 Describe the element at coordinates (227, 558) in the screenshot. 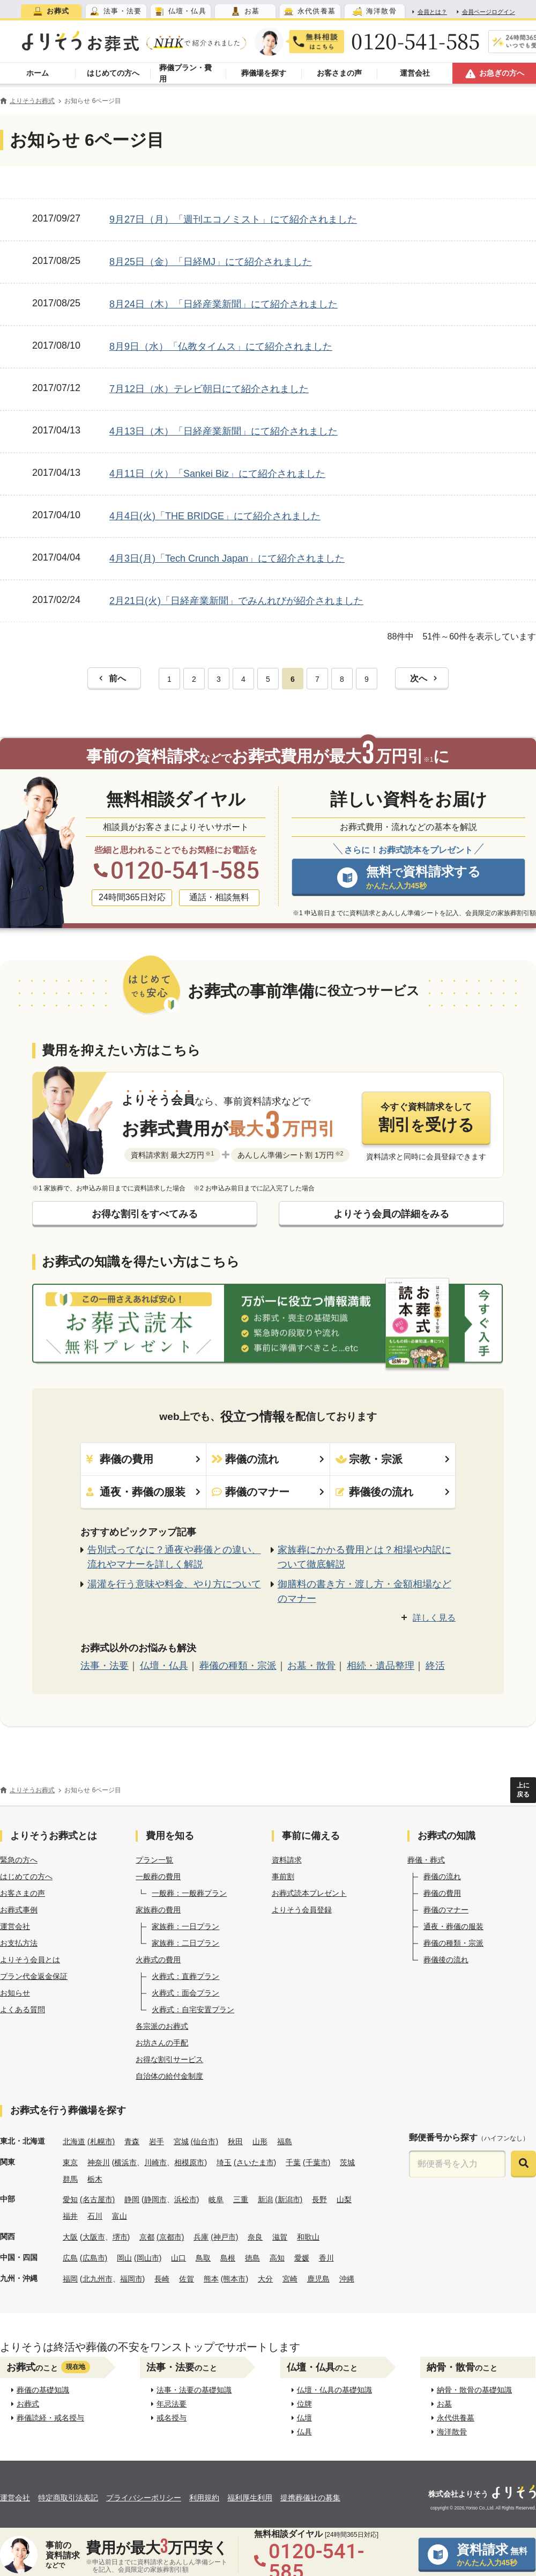

I see `4月3日(月)「Tech Crunch Japan」にて紹介されました` at that location.